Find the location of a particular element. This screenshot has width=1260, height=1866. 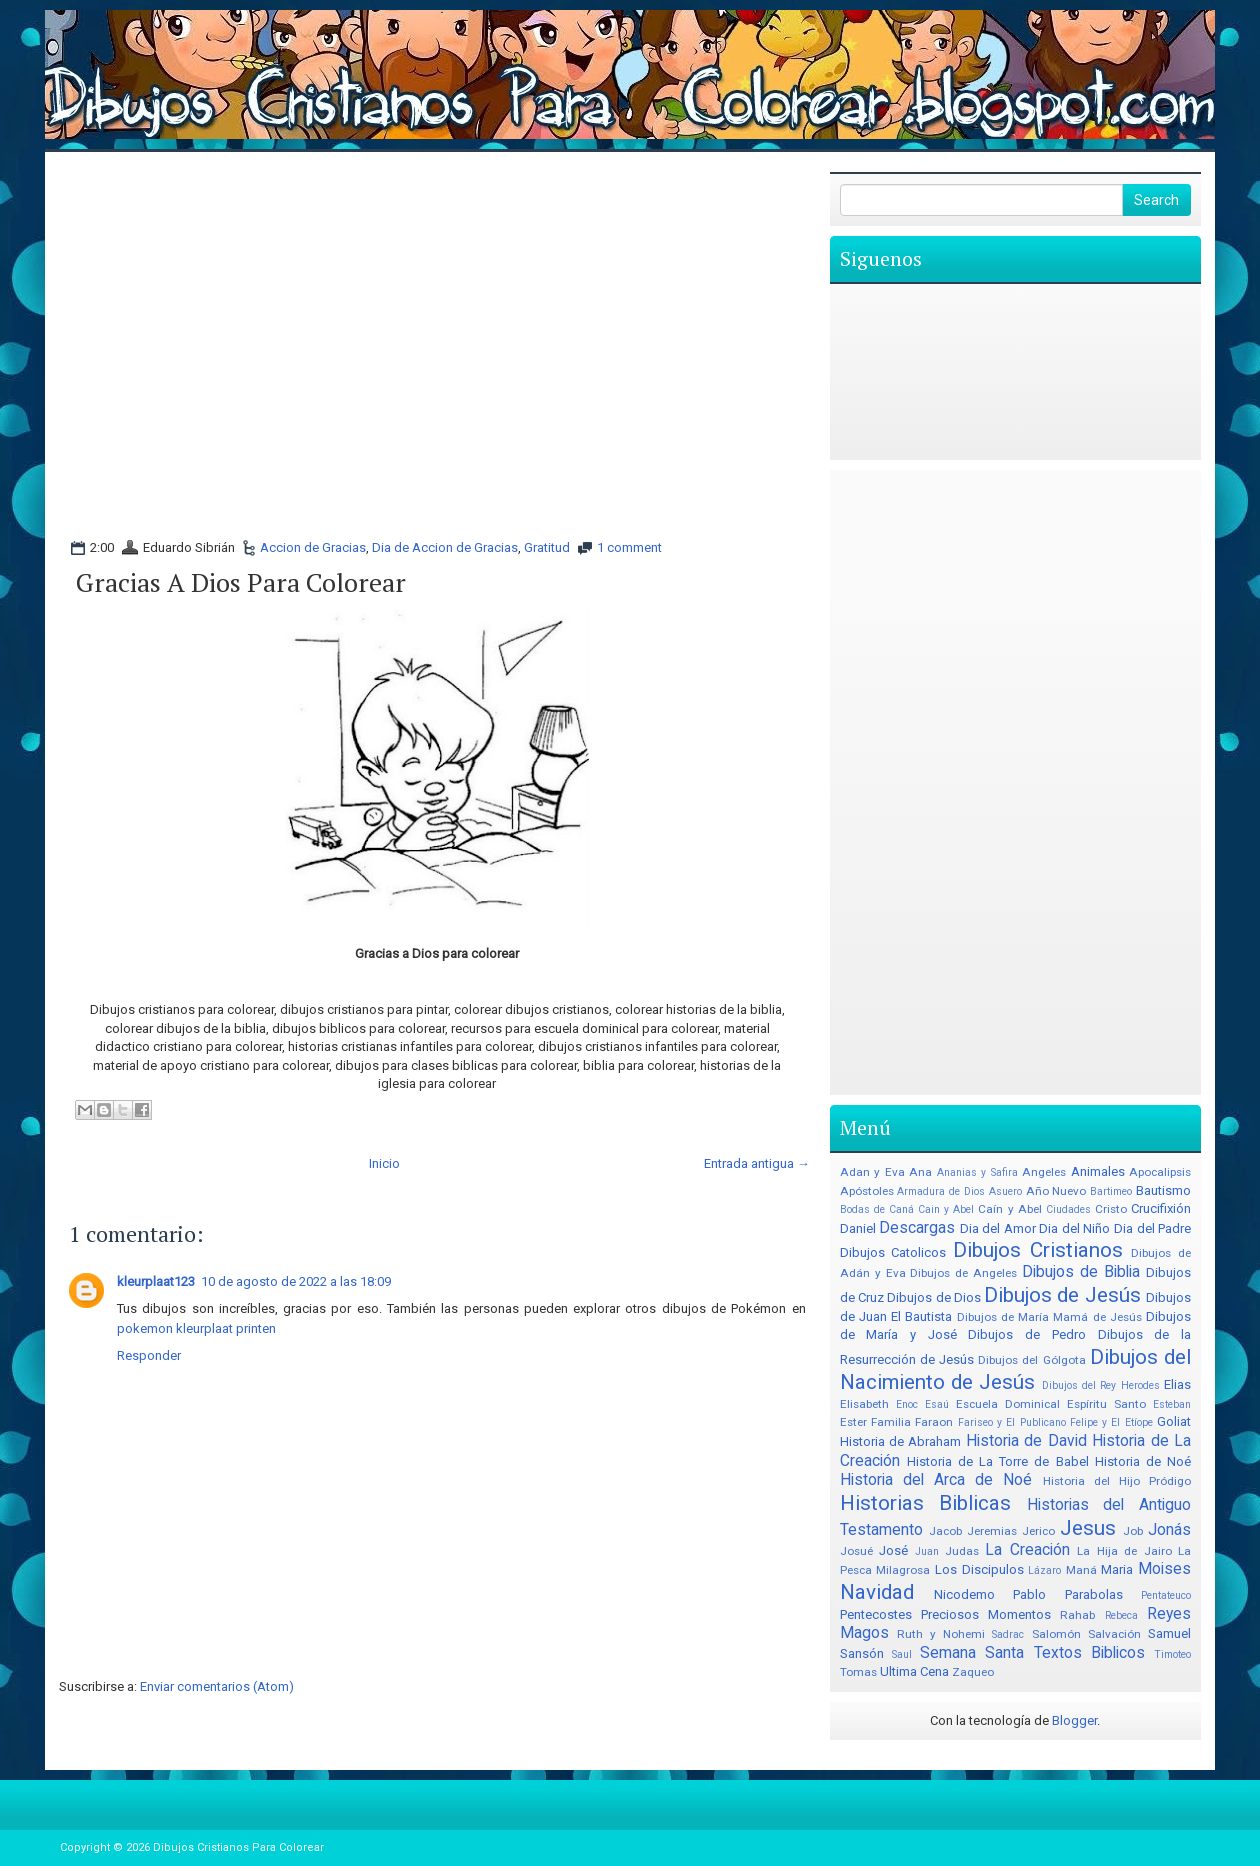

Esaú is located at coordinates (937, 1404).